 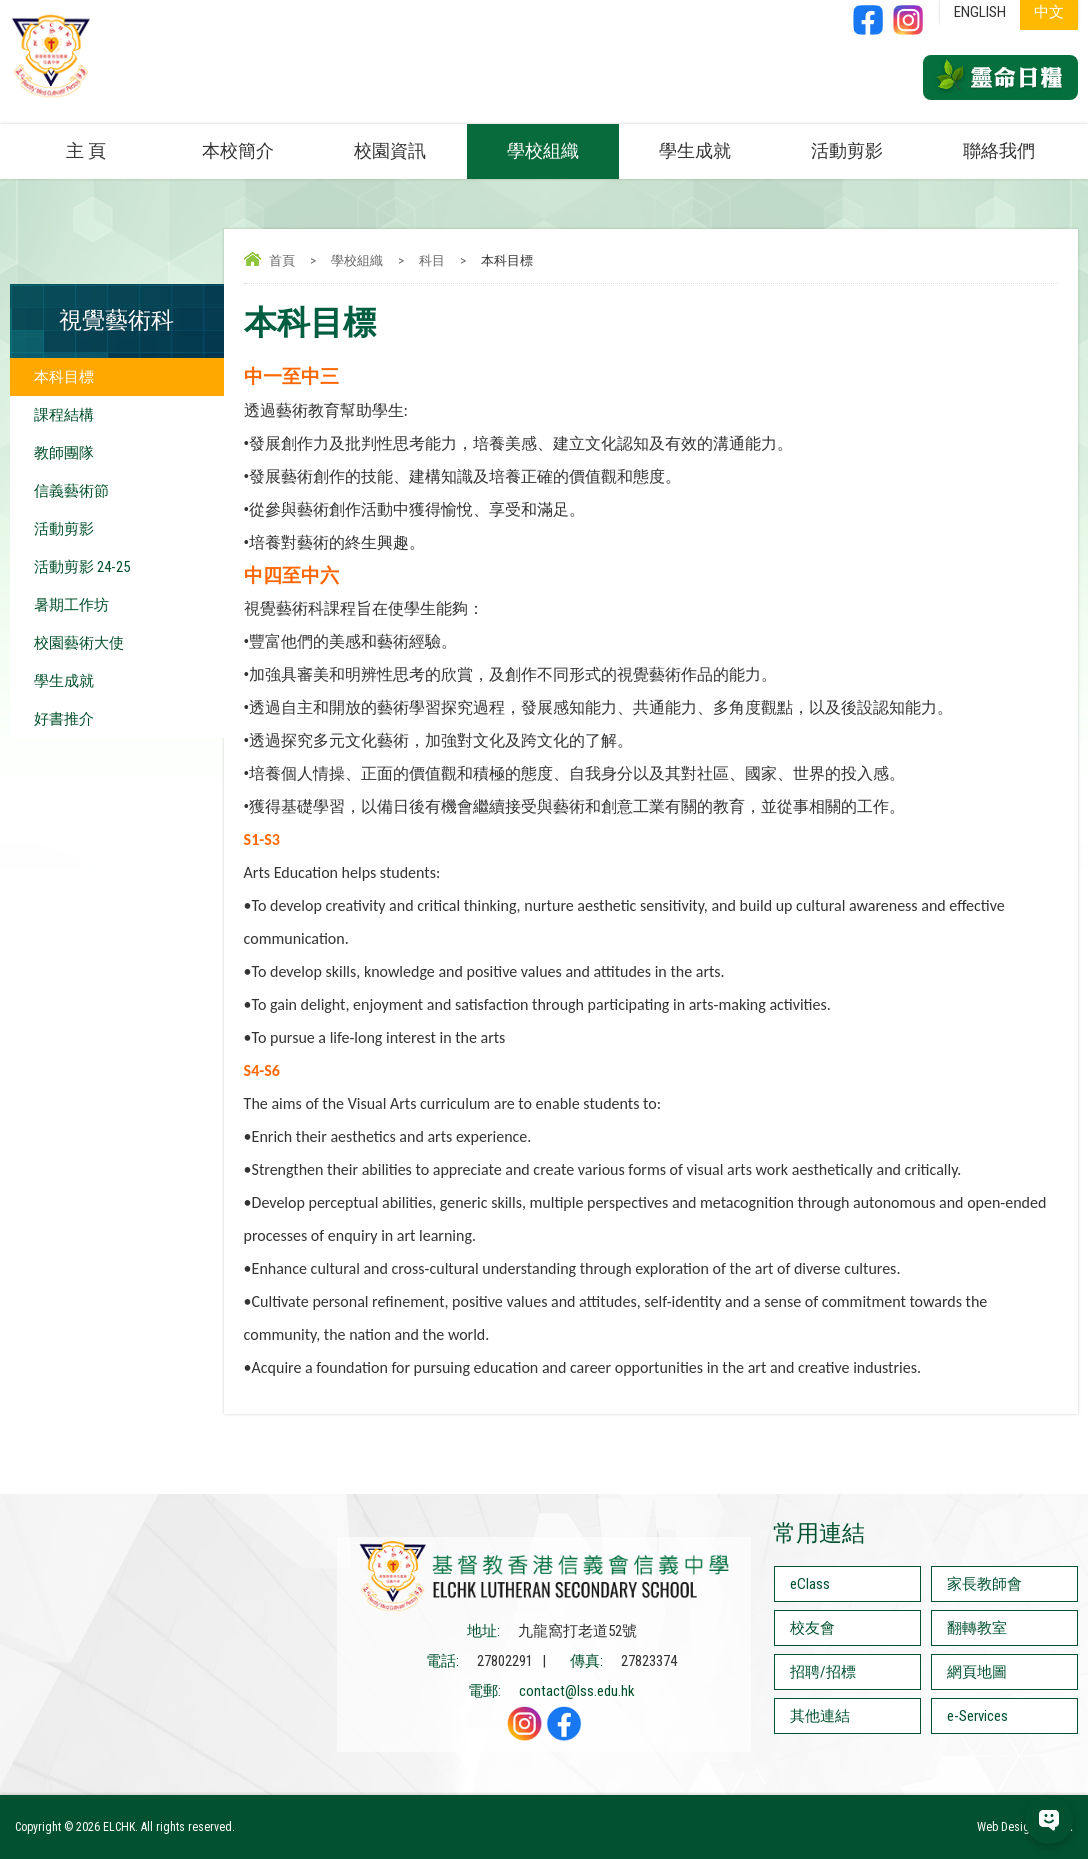 What do you see at coordinates (79, 643) in the screenshot?
I see `校園藝術大使` at bounding box center [79, 643].